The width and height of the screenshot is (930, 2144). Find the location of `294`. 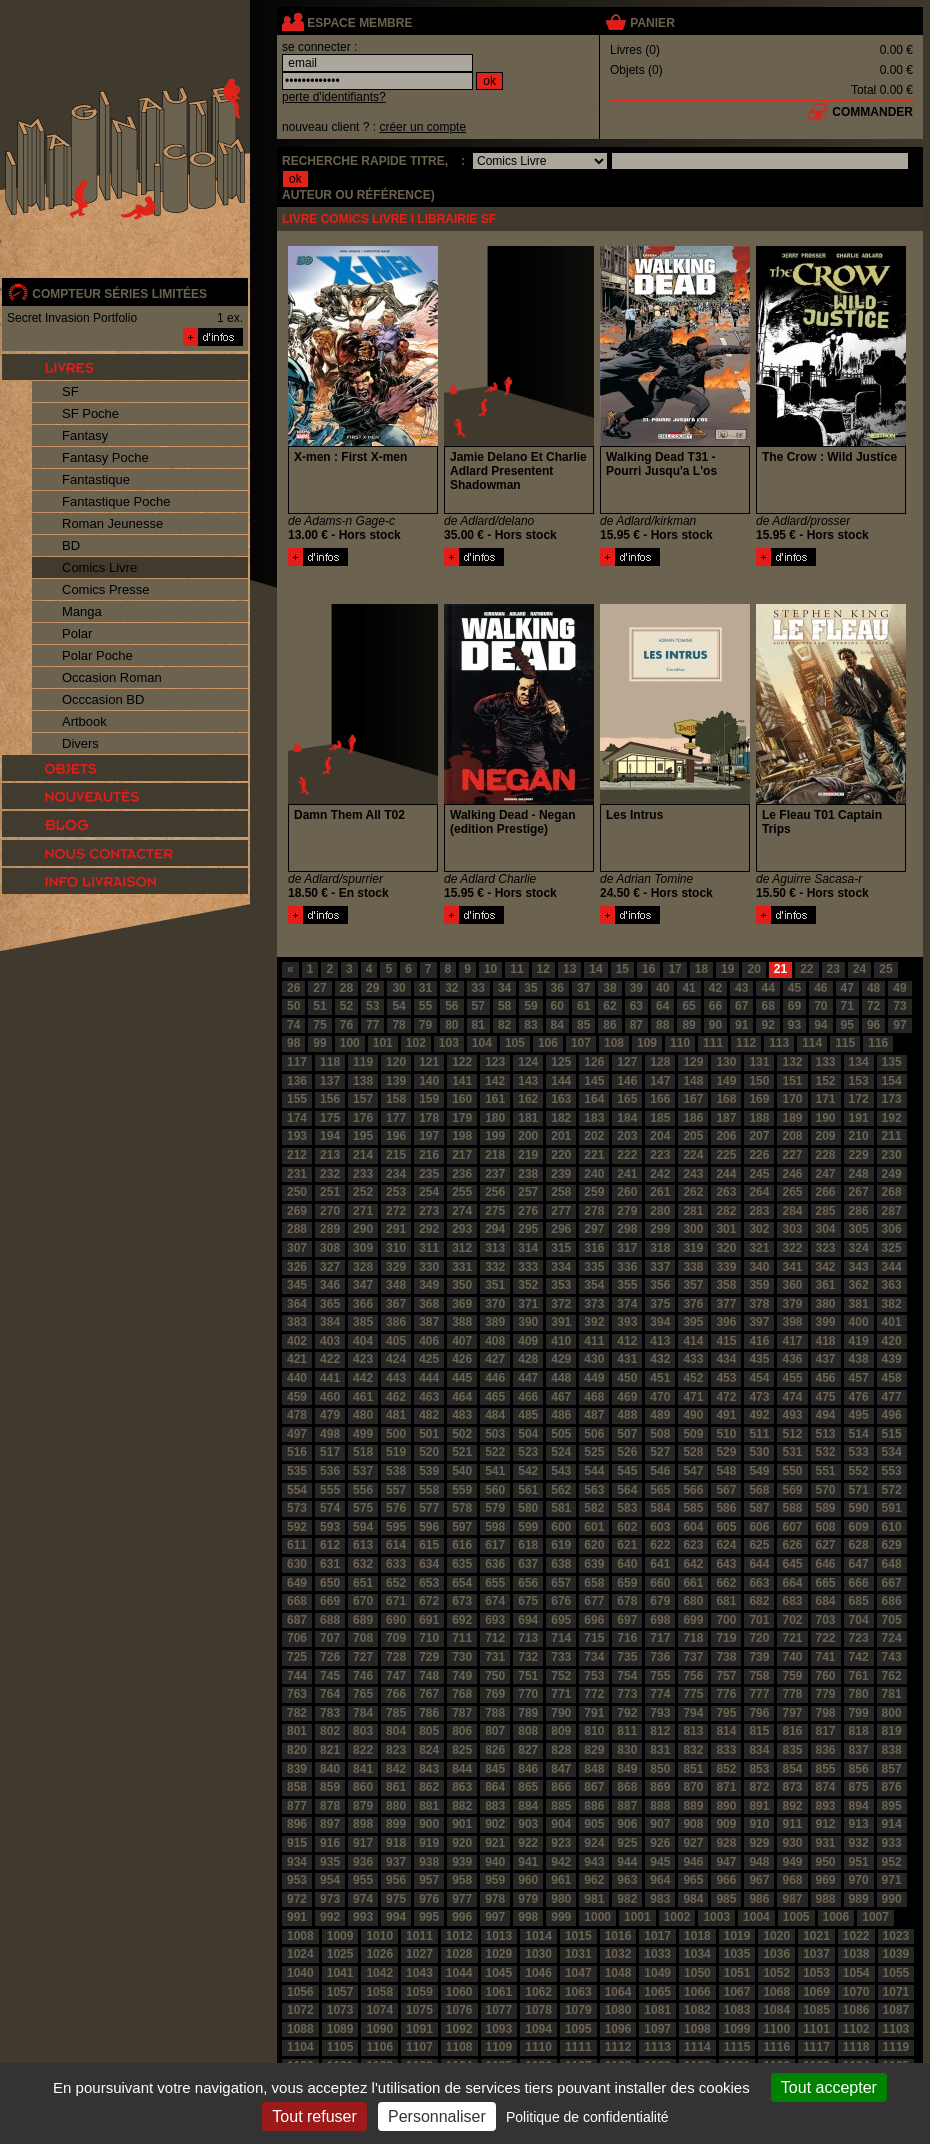

294 is located at coordinates (495, 1229).